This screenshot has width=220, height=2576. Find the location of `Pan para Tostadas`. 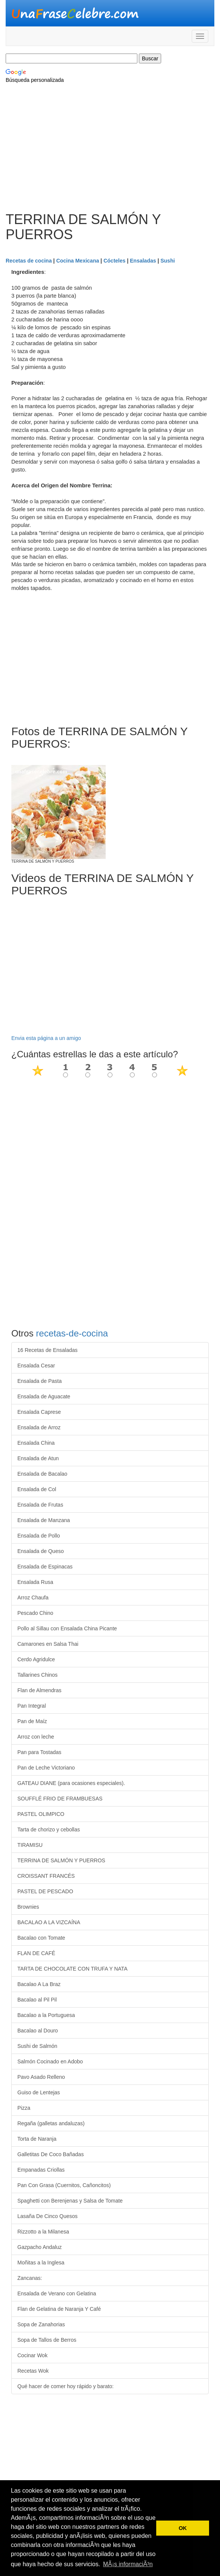

Pan para Tostadas is located at coordinates (39, 1752).